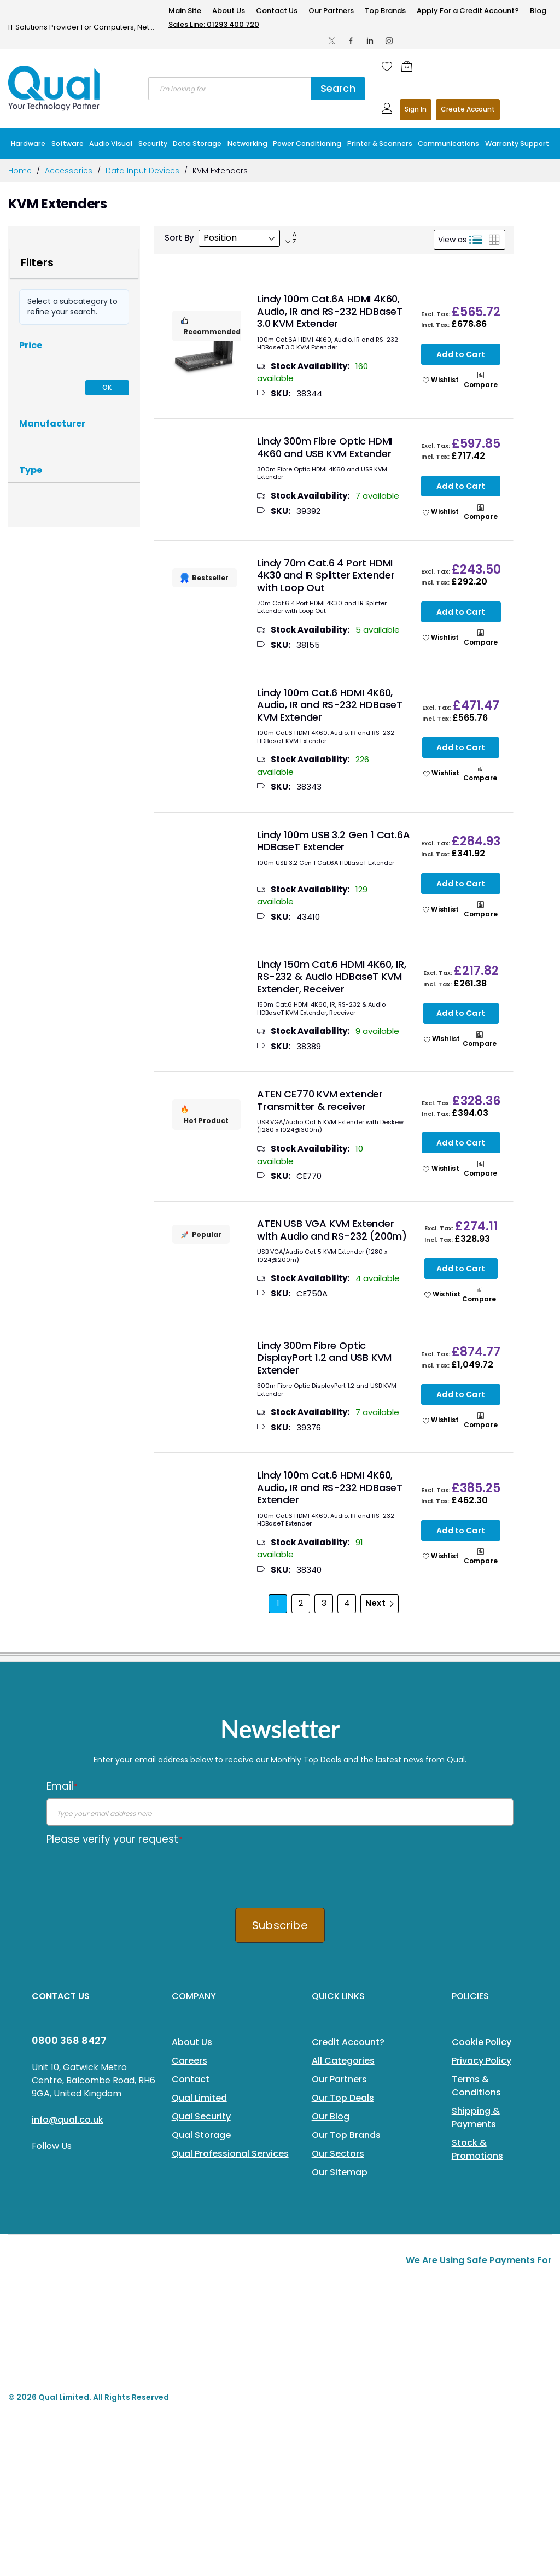  Describe the element at coordinates (230, 2153) in the screenshot. I see `Qual Professional Services` at that location.